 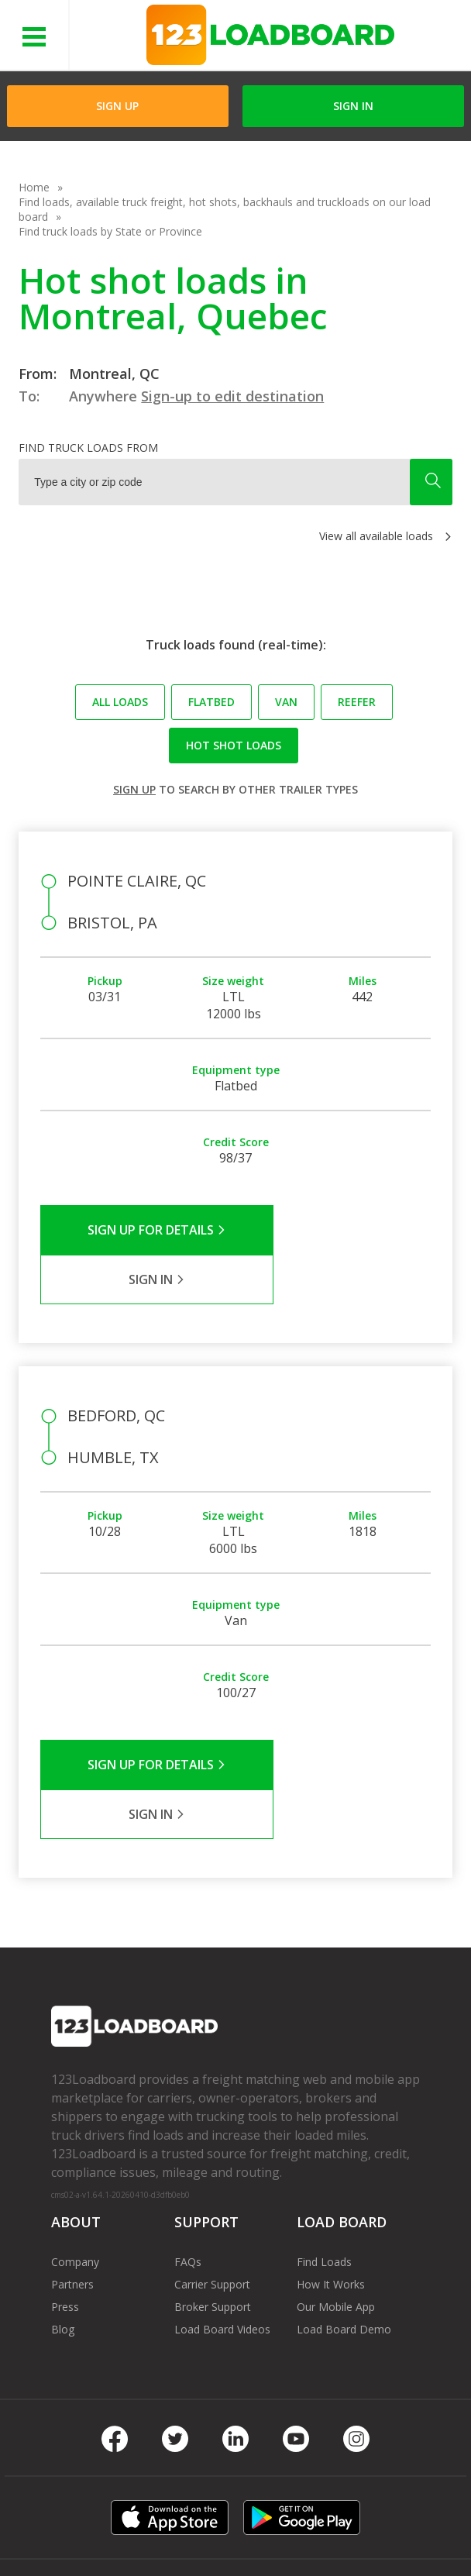 I want to click on Sign-up to edit destination, so click(x=232, y=396).